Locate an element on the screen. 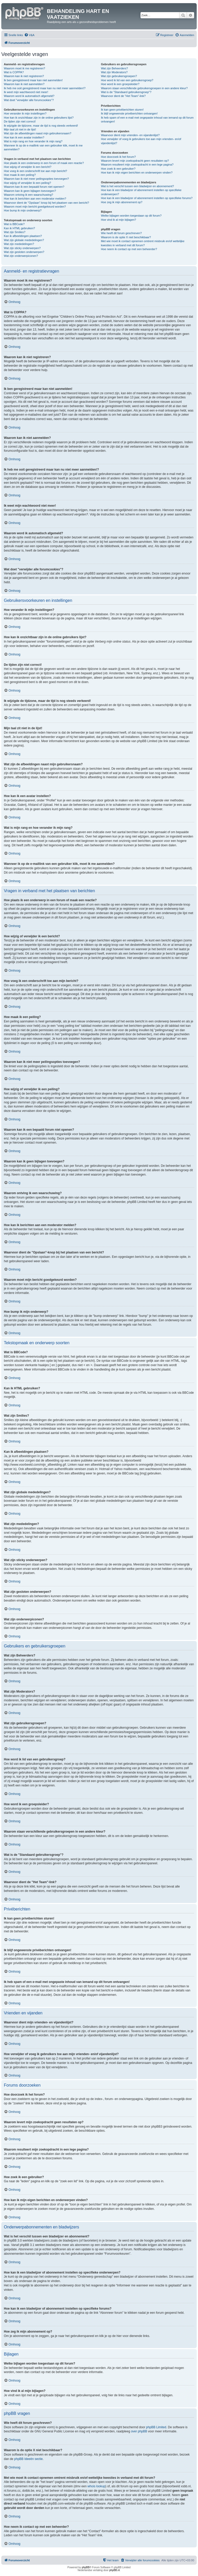  Waarom word ik automatisch afgemeld? is located at coordinates (29, 95).